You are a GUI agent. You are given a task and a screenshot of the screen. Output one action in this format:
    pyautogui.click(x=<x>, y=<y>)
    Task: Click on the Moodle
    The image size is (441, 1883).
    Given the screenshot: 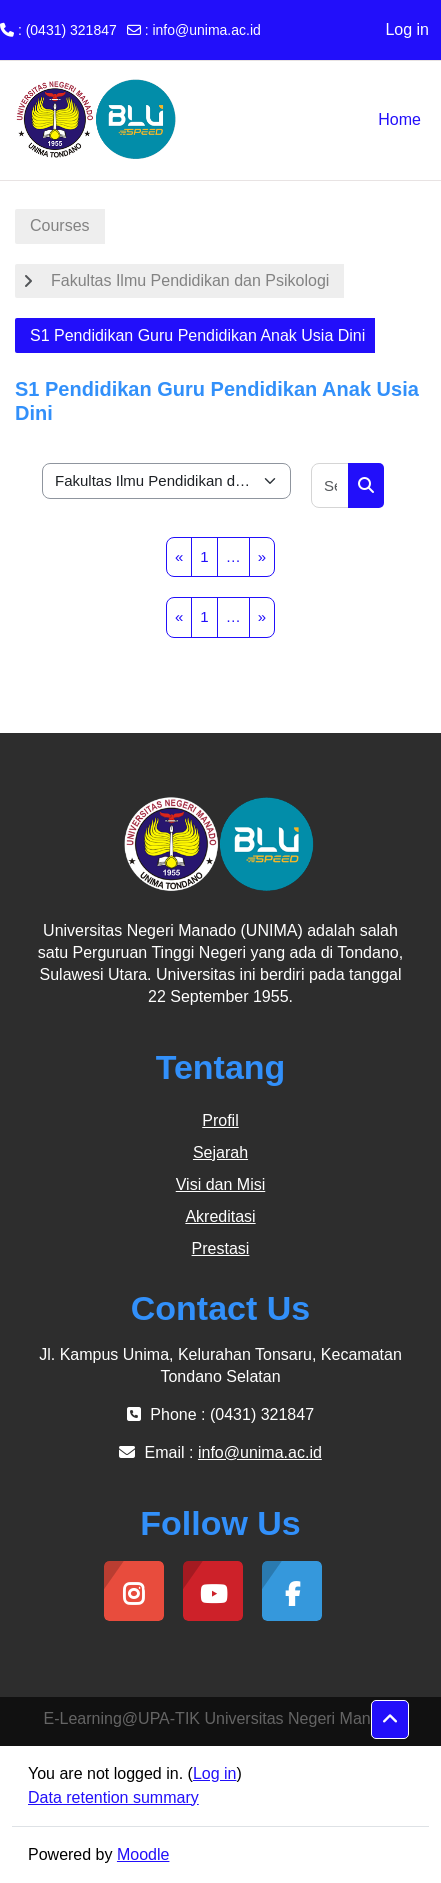 What is the action you would take?
    pyautogui.click(x=143, y=1854)
    